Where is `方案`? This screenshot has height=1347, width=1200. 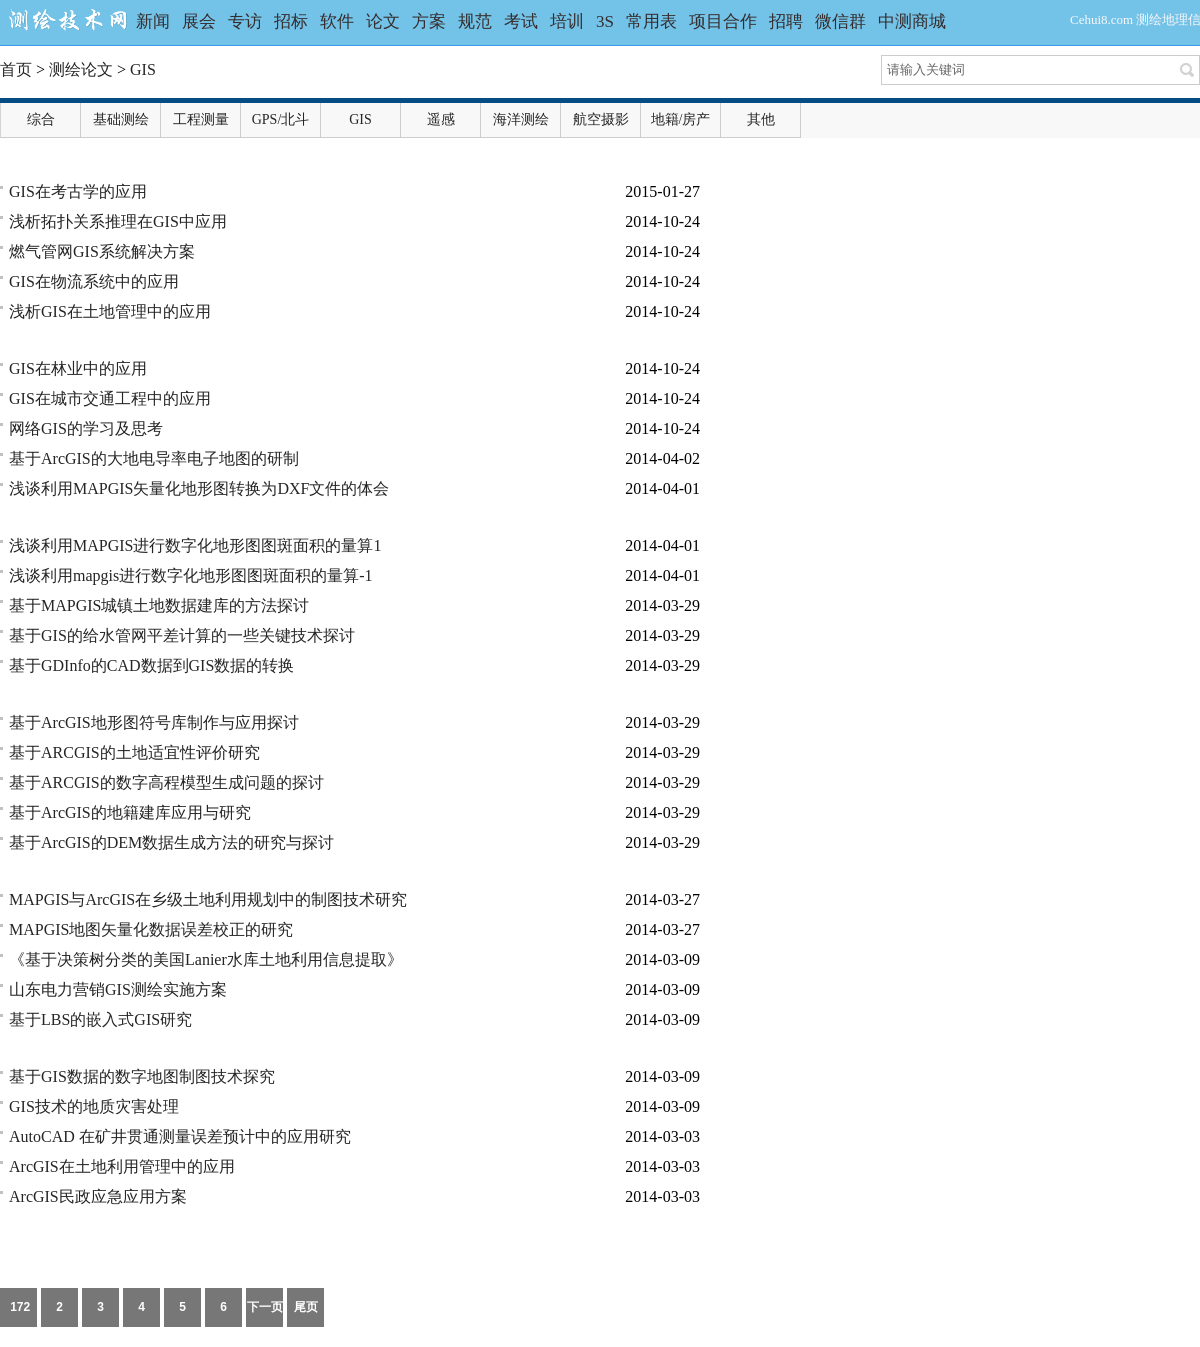
方案 is located at coordinates (429, 21).